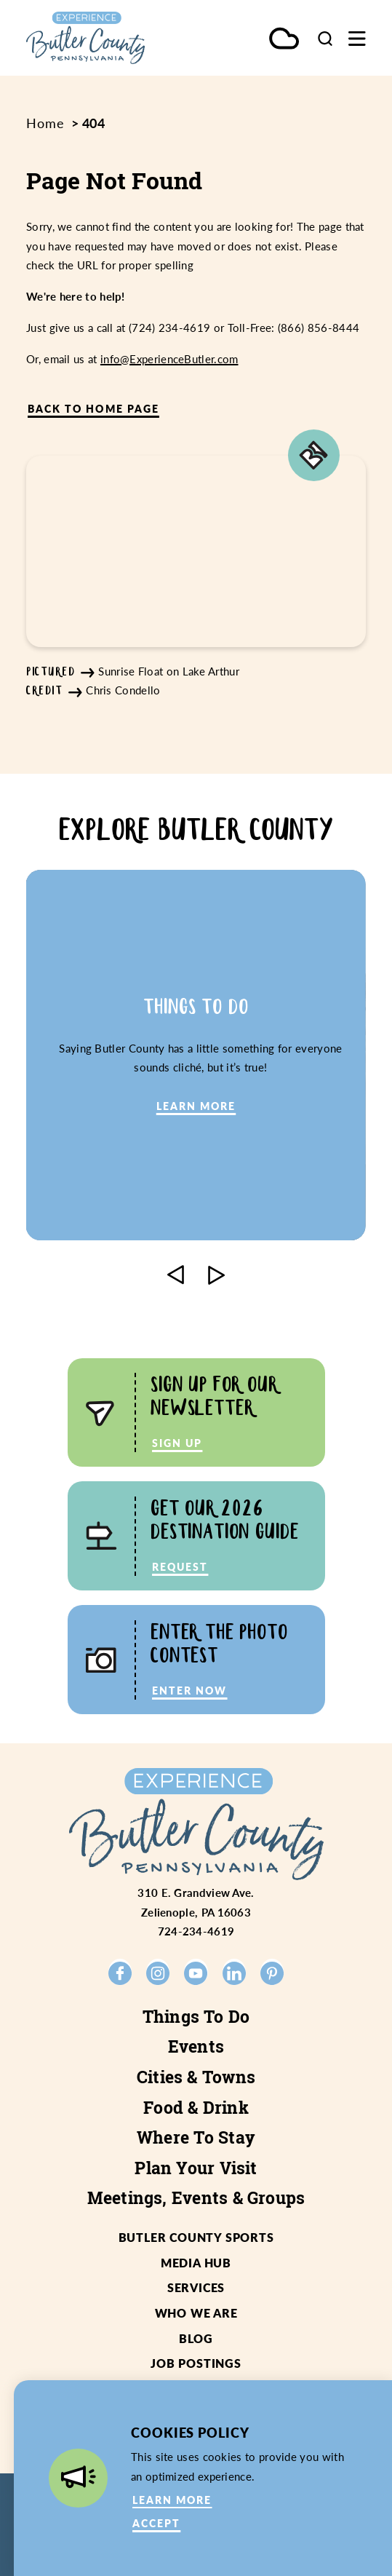 The width and height of the screenshot is (392, 2576). What do you see at coordinates (196, 2046) in the screenshot?
I see `Events` at bounding box center [196, 2046].